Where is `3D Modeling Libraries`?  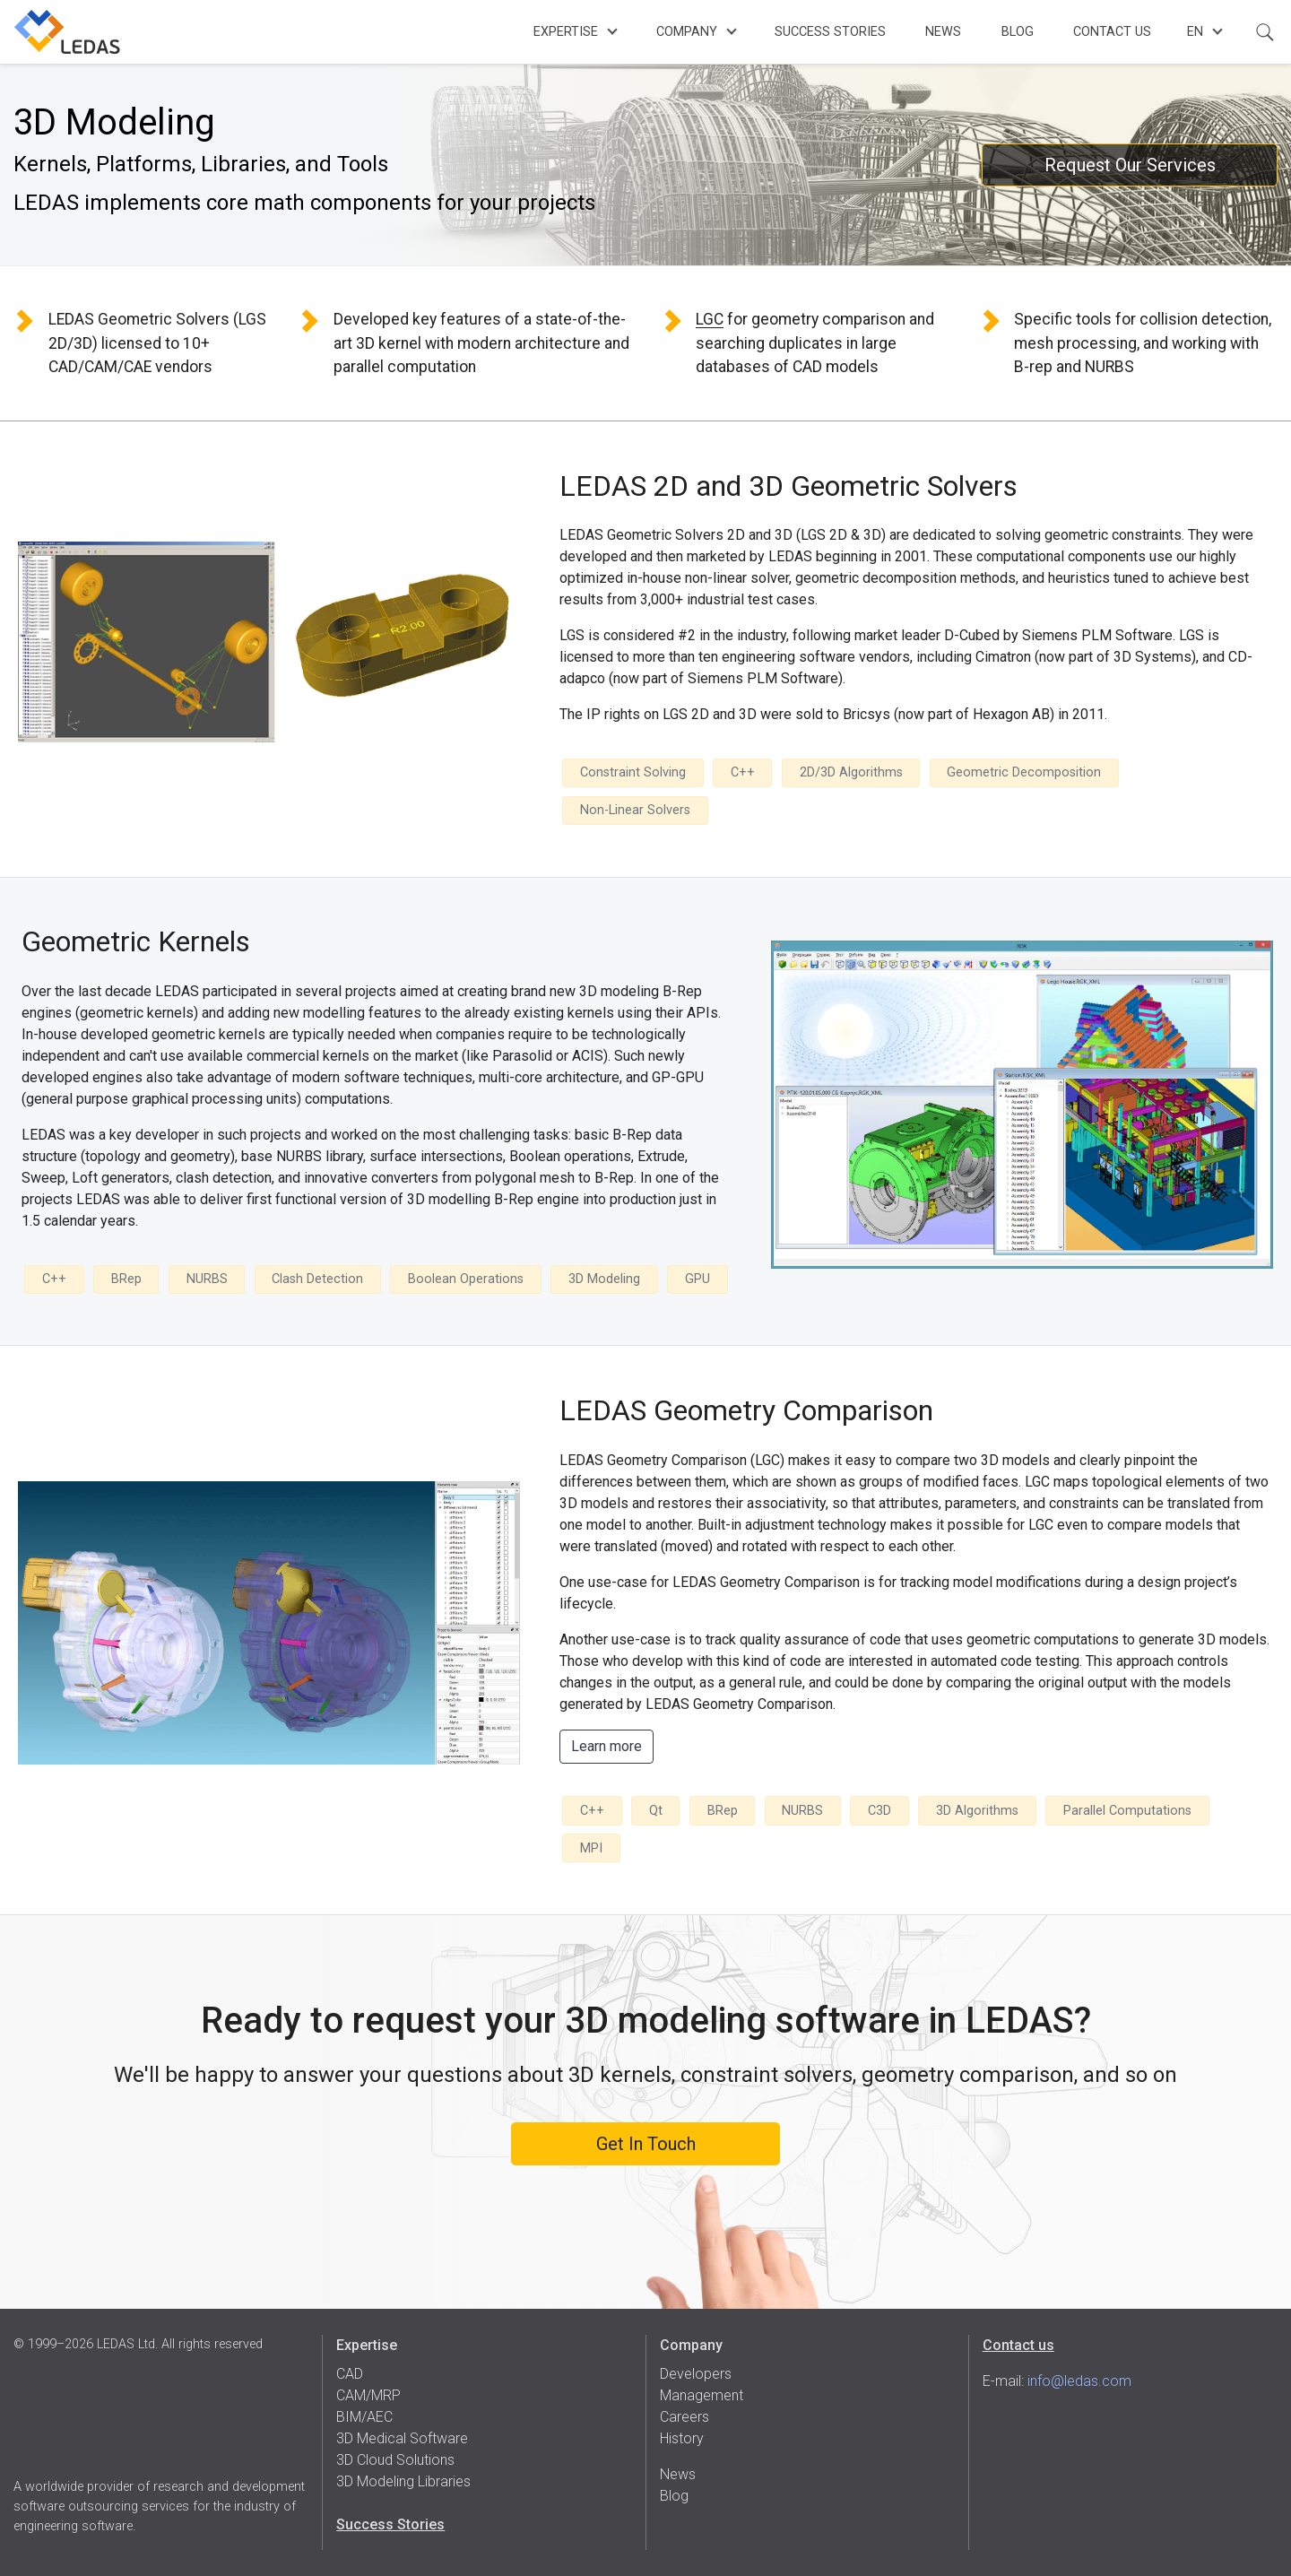
3D Modeling Libraries is located at coordinates (403, 2481).